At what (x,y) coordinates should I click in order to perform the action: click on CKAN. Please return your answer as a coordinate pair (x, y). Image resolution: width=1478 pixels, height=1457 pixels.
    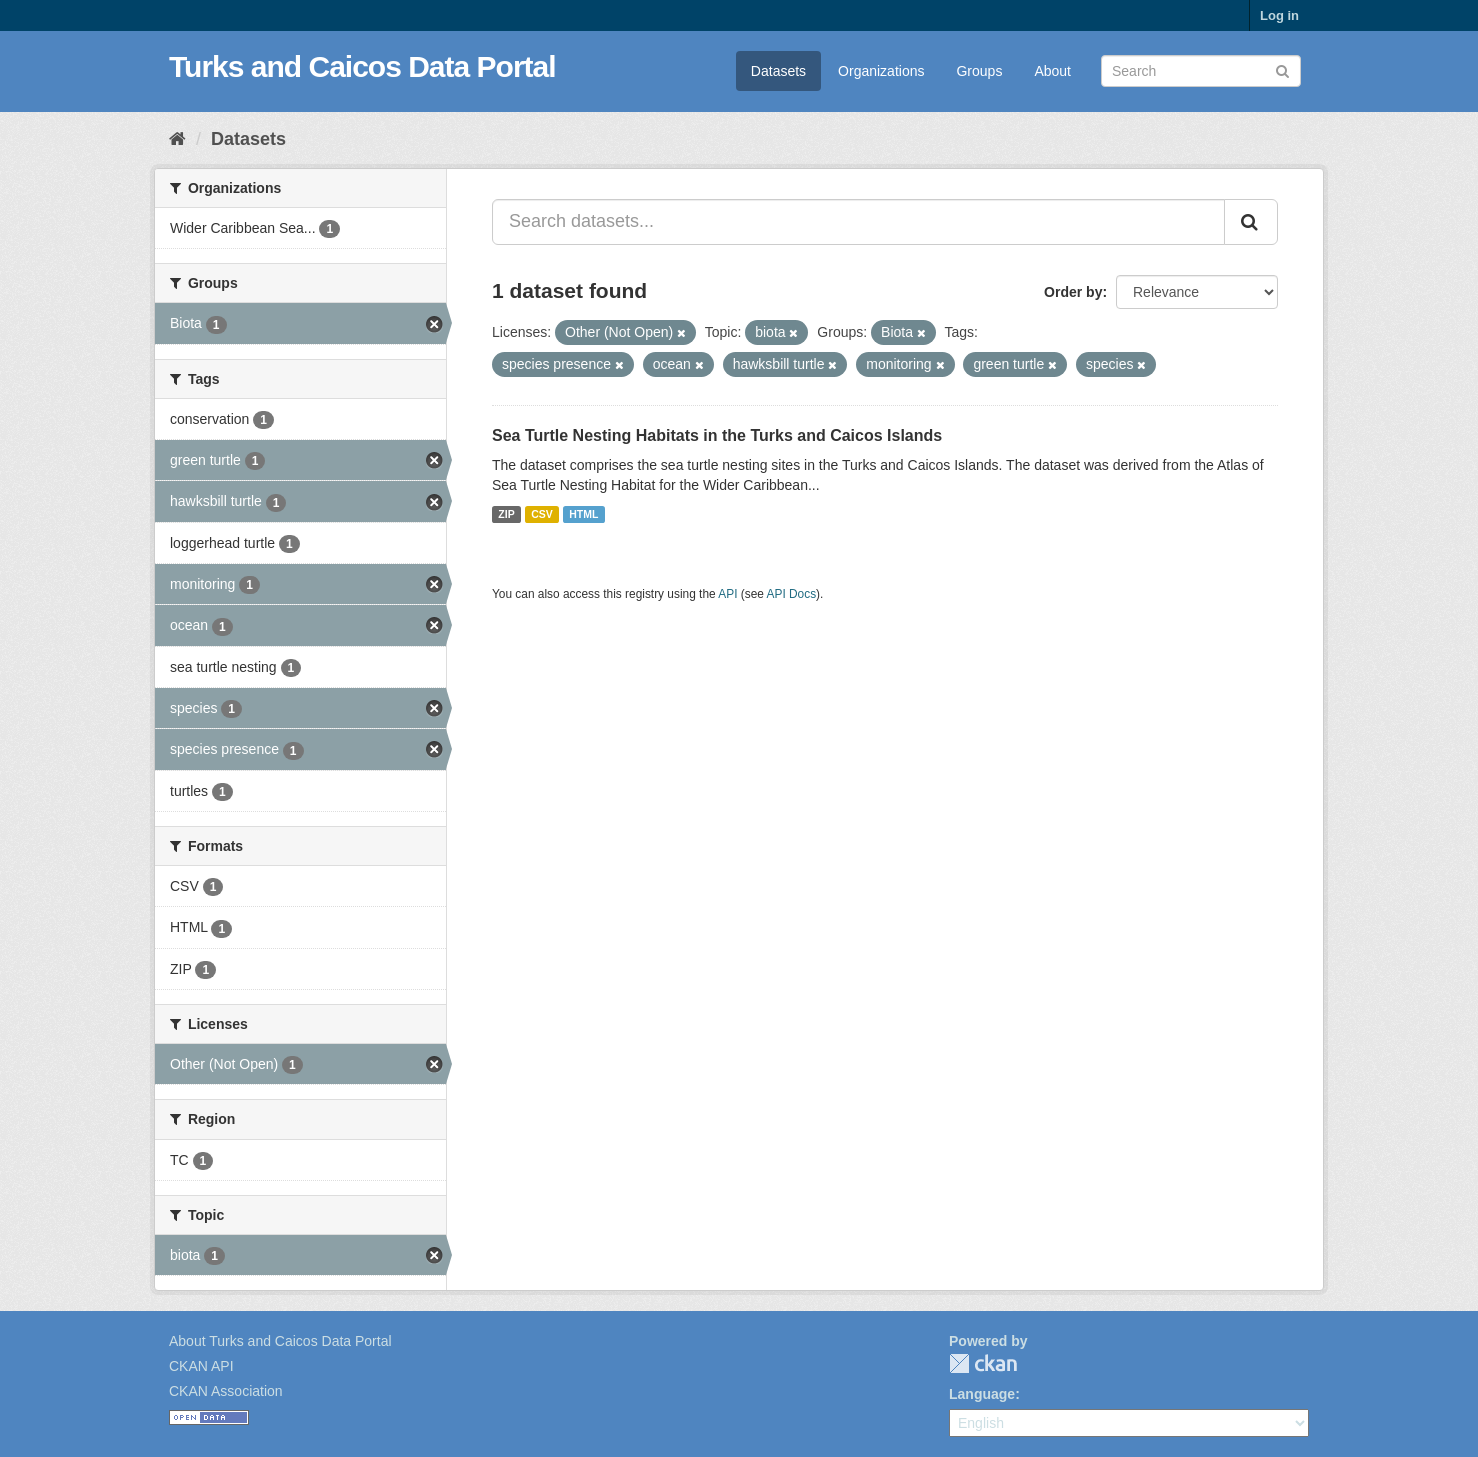
    Looking at the image, I should click on (983, 1363).